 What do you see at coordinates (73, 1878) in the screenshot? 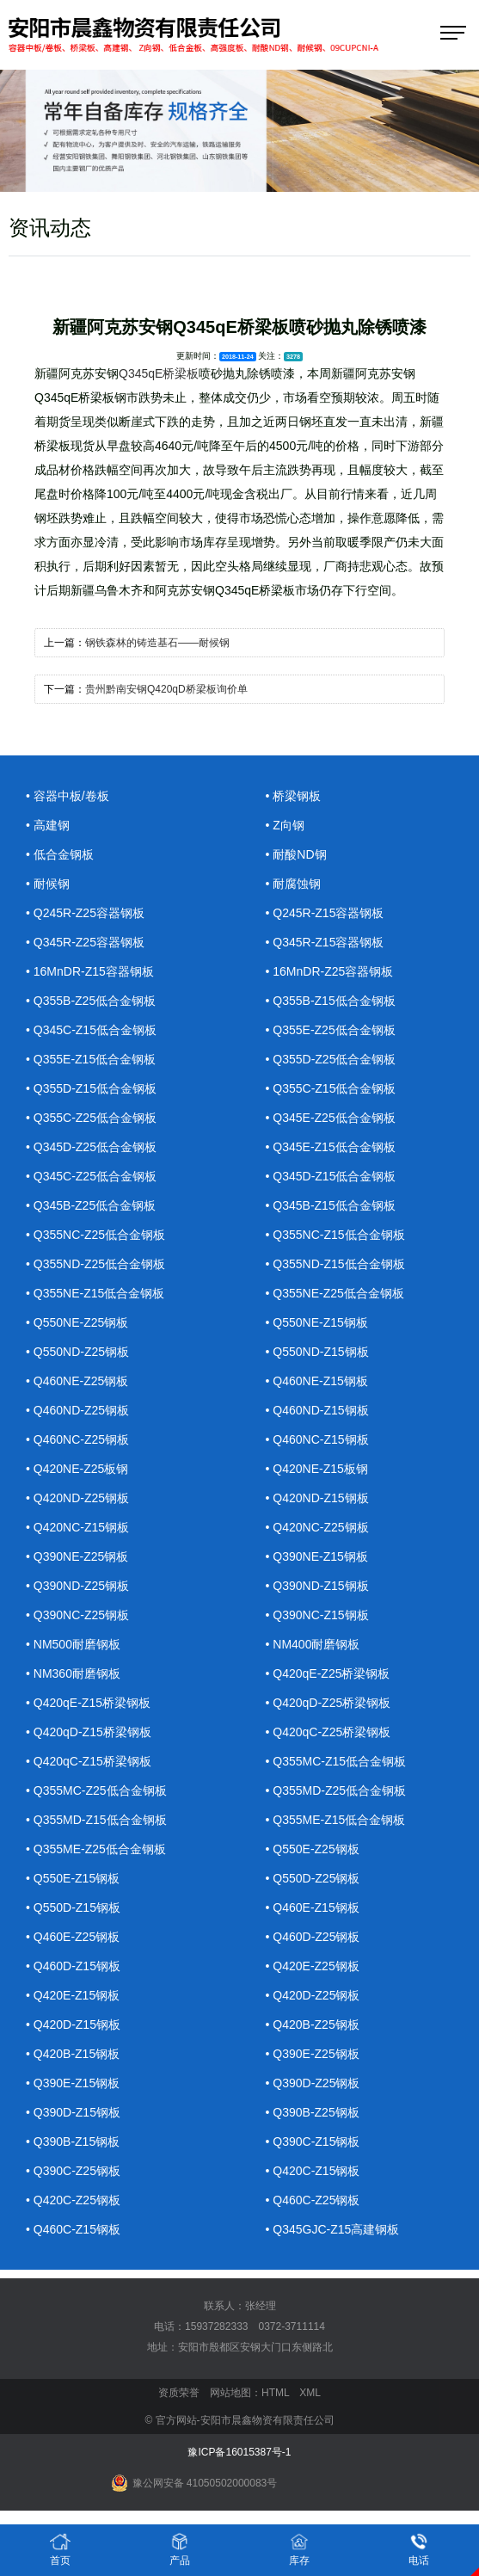
I see `• Q550E-Z15钢板` at bounding box center [73, 1878].